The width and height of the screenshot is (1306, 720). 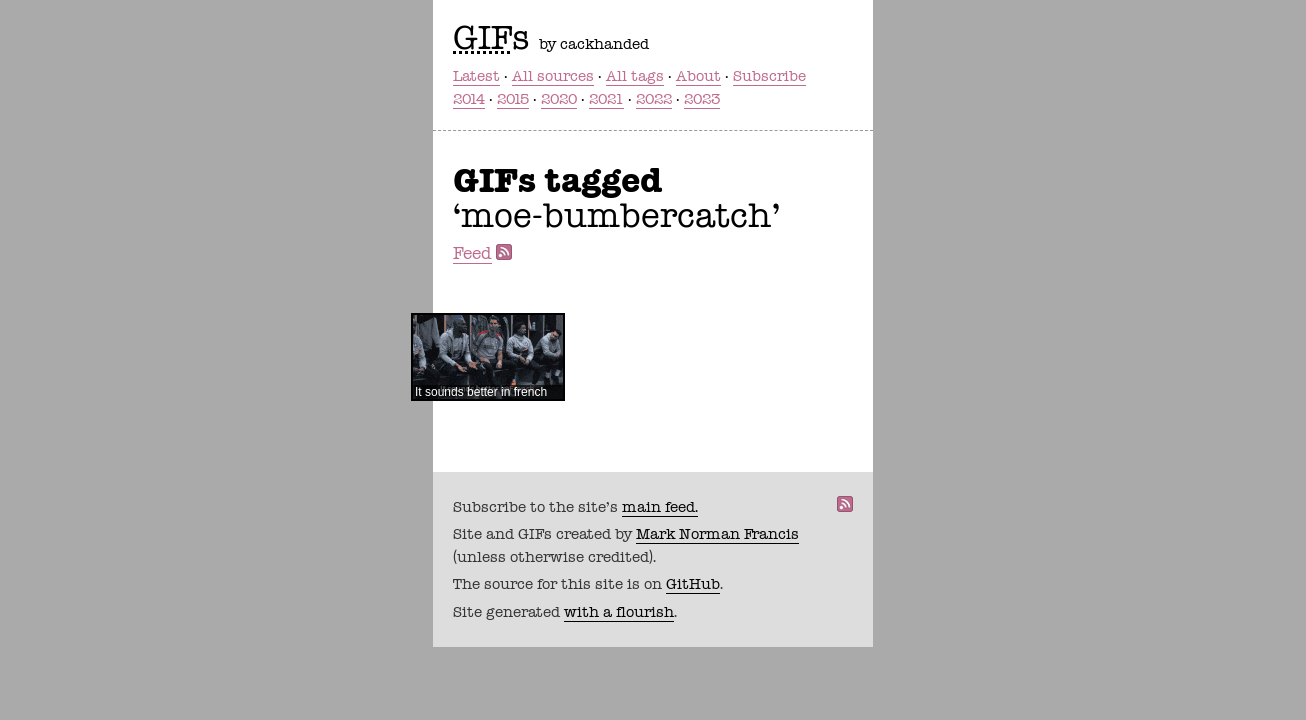 I want to click on Mark Norman Francis, so click(x=717, y=534).